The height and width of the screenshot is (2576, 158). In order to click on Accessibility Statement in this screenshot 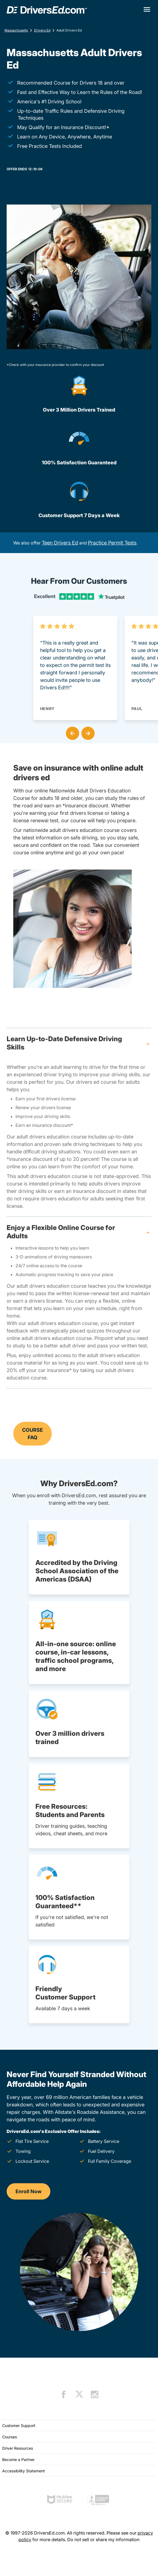, I will do `click(23, 2470)`.